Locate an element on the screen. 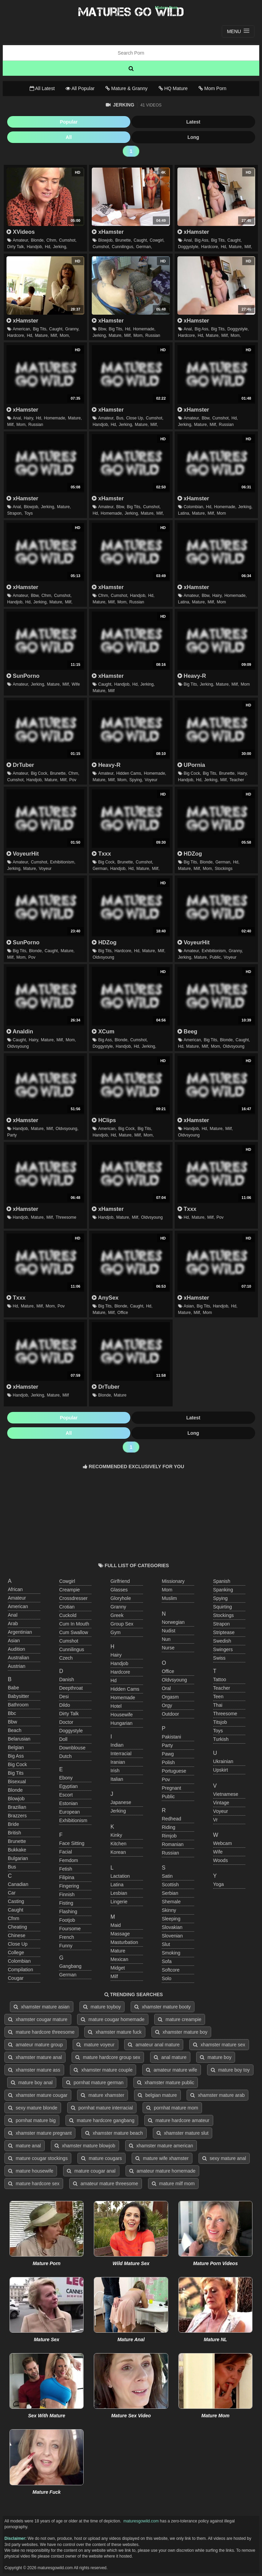 The height and width of the screenshot is (2576, 262). bus, is located at coordinates (120, 418).